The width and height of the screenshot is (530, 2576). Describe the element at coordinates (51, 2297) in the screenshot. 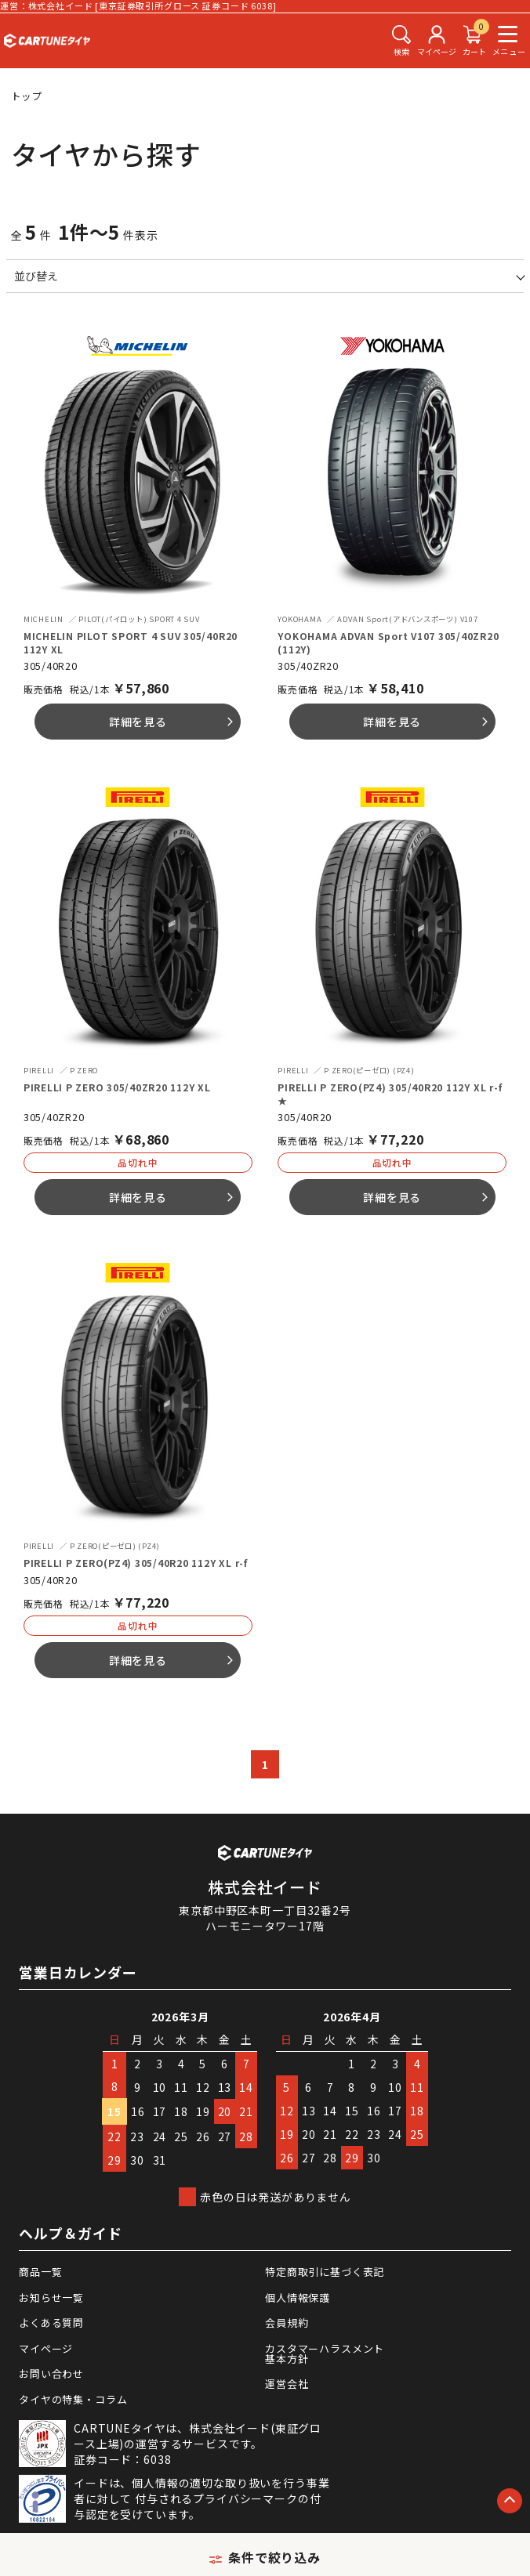

I see `お知らせ一覧` at that location.